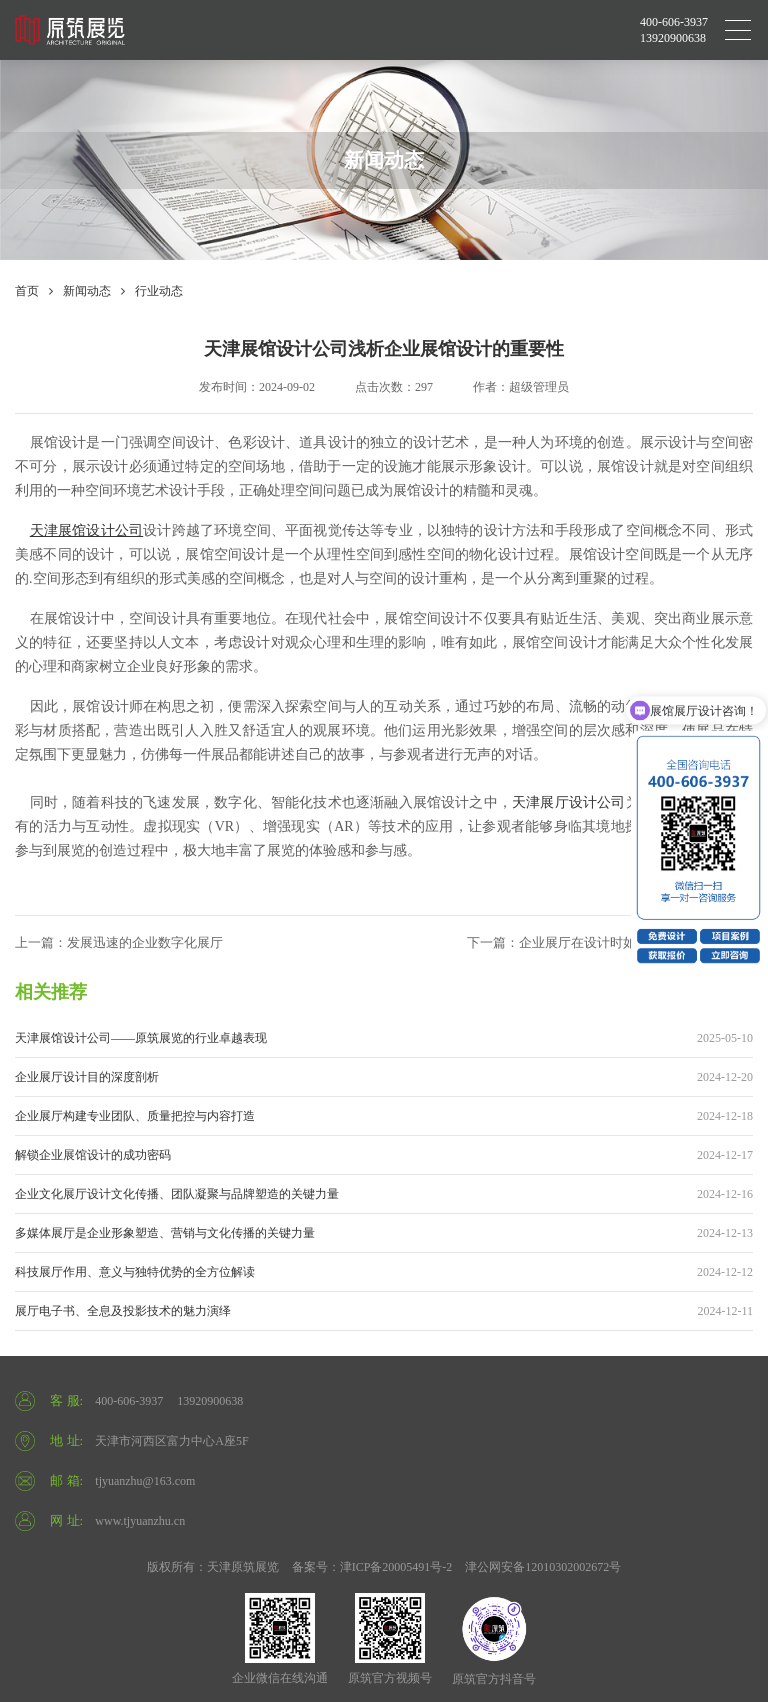  I want to click on 下一篇：企业展厅在设计时如何提升视觉展示效果, so click(610, 942).